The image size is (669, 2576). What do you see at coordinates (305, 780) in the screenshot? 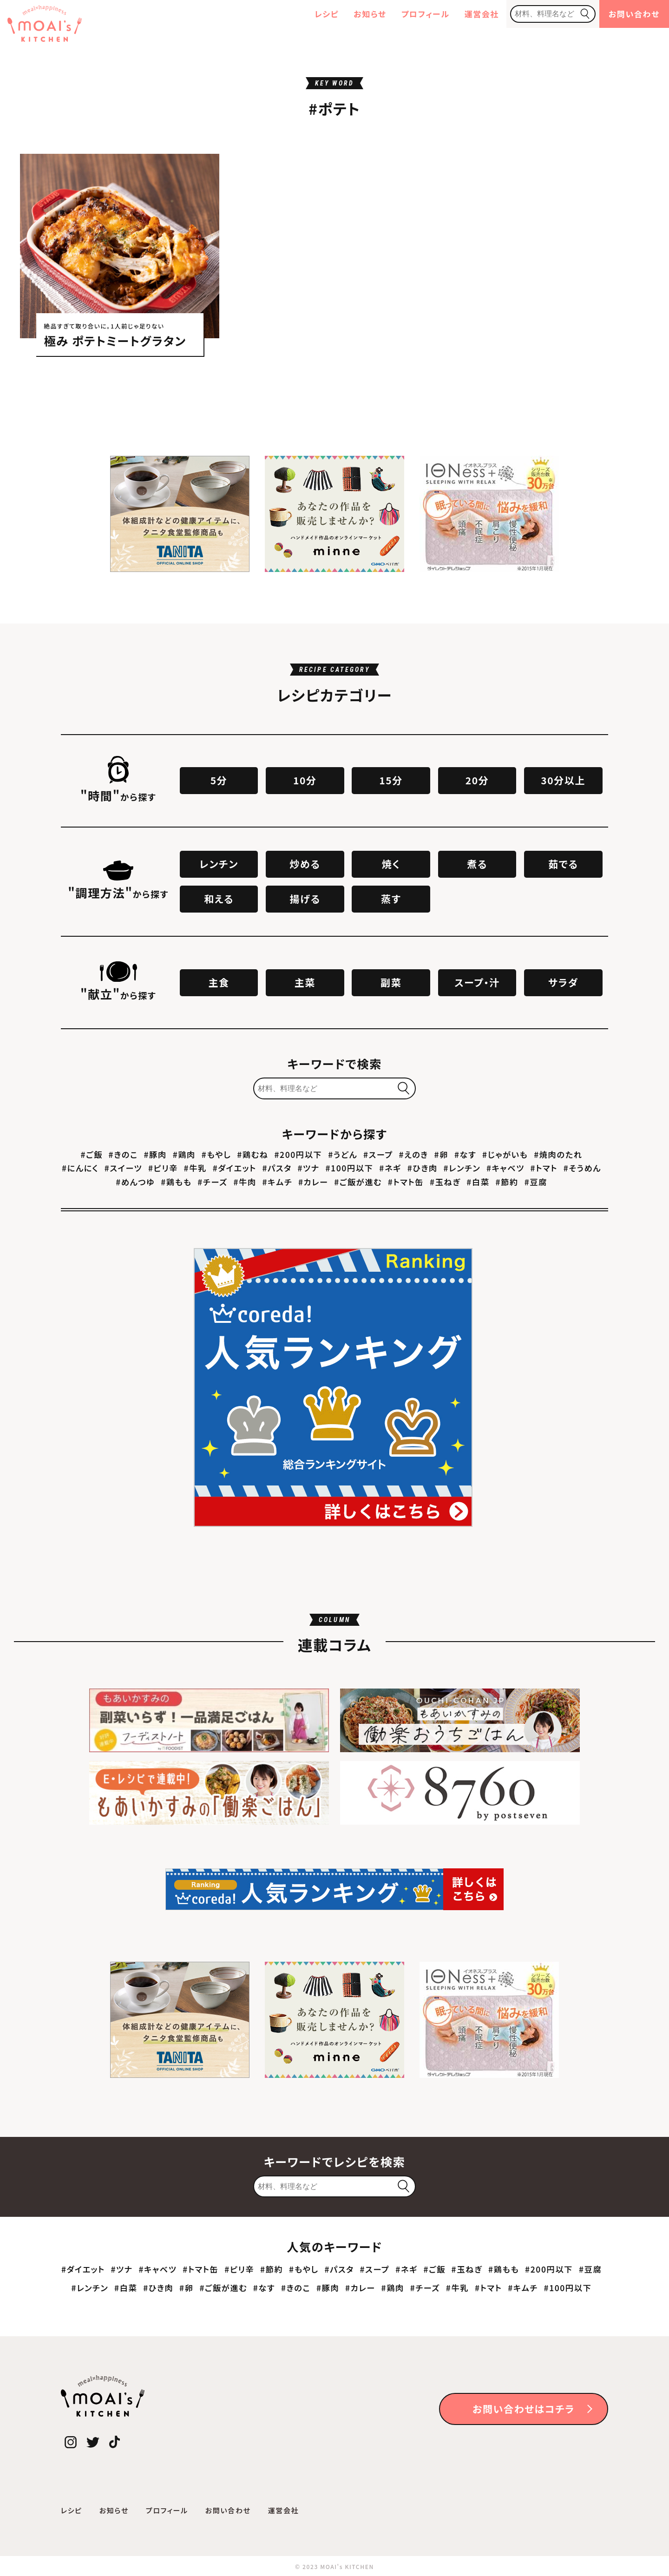
I see `10分` at bounding box center [305, 780].